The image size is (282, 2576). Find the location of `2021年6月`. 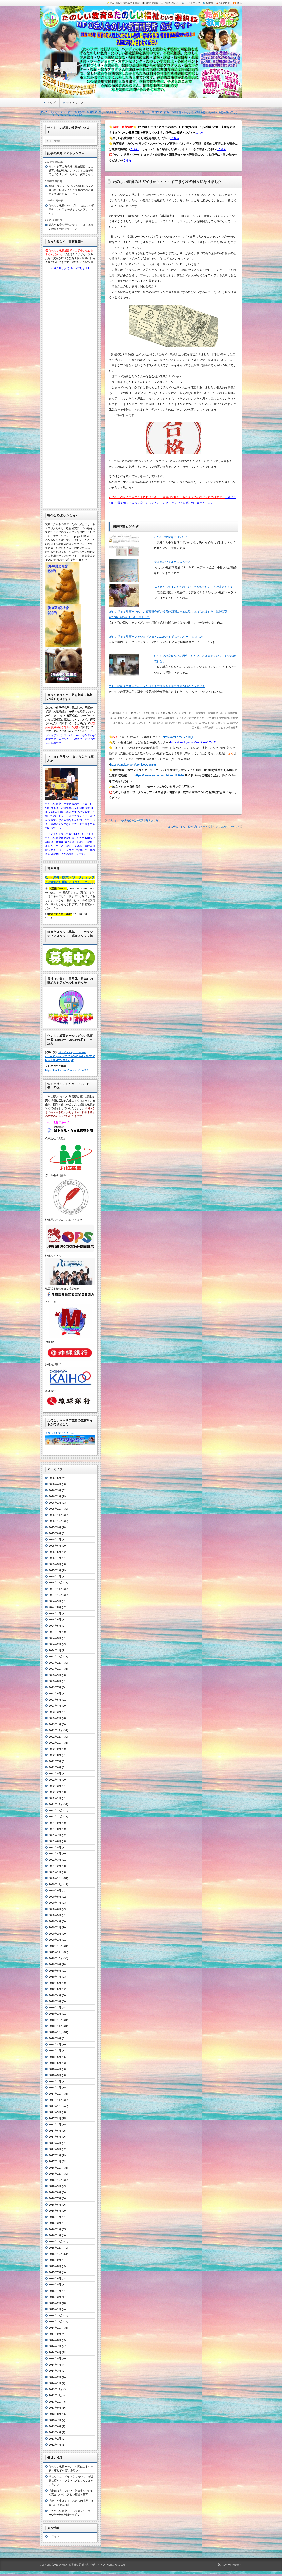

2021年6月 is located at coordinates (55, 1841).